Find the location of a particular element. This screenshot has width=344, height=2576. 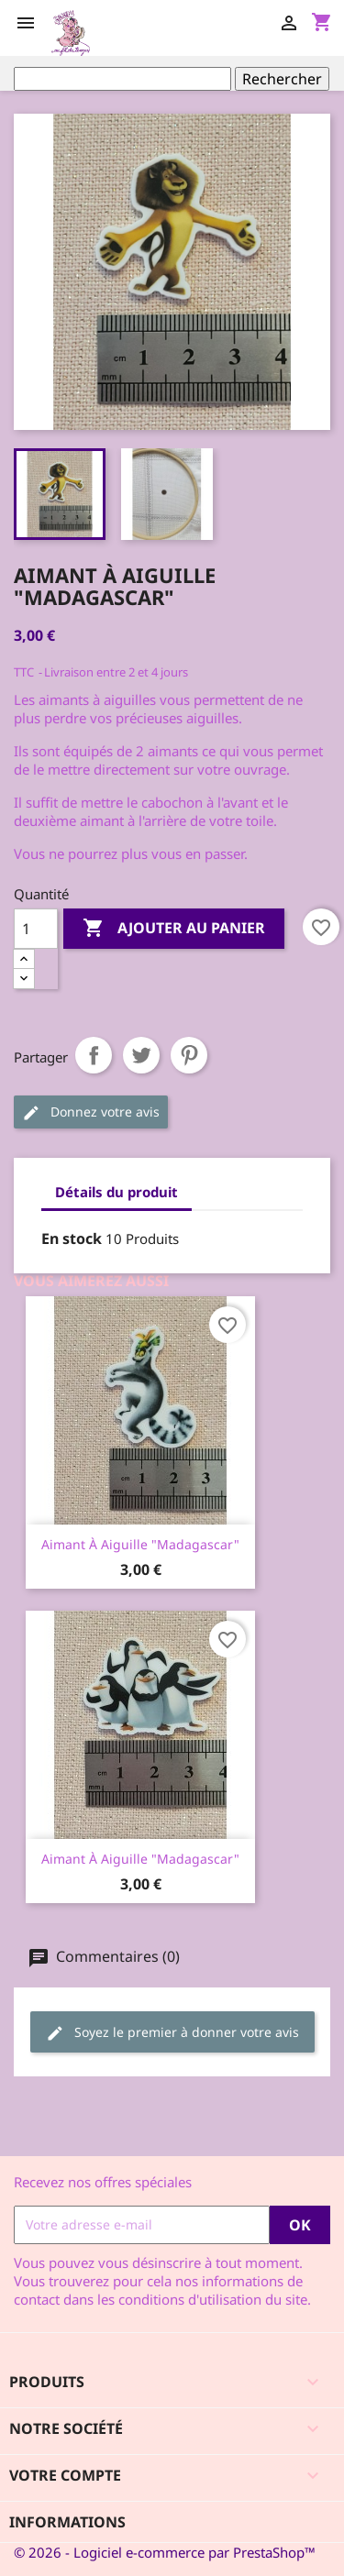

En stock is located at coordinates (71, 1238).